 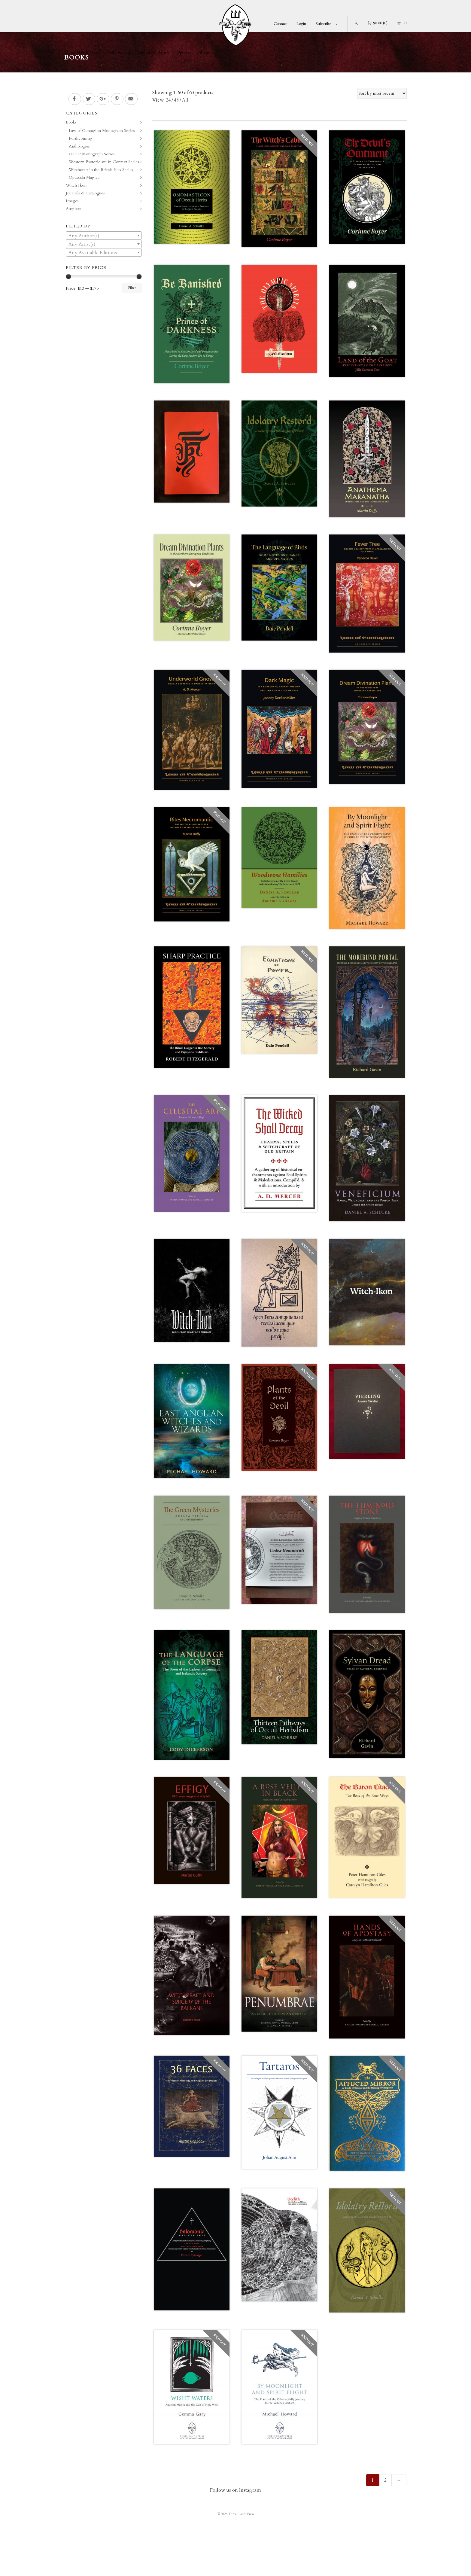 What do you see at coordinates (377, 23) in the screenshot?
I see `(0)` at bounding box center [377, 23].